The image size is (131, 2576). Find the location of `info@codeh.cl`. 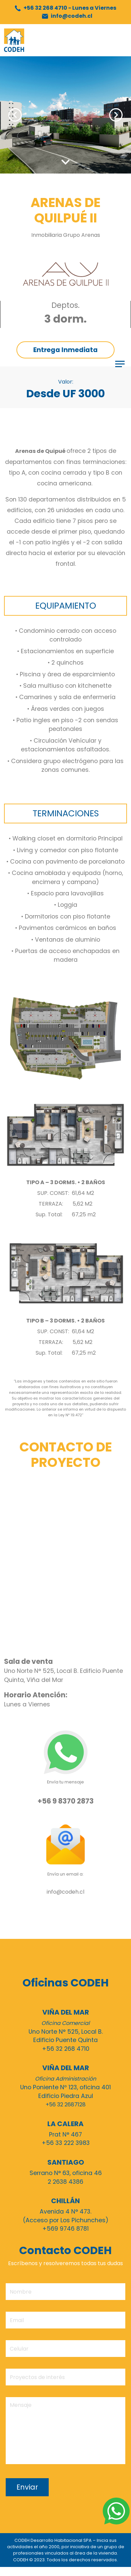

info@codeh.cl is located at coordinates (67, 16).